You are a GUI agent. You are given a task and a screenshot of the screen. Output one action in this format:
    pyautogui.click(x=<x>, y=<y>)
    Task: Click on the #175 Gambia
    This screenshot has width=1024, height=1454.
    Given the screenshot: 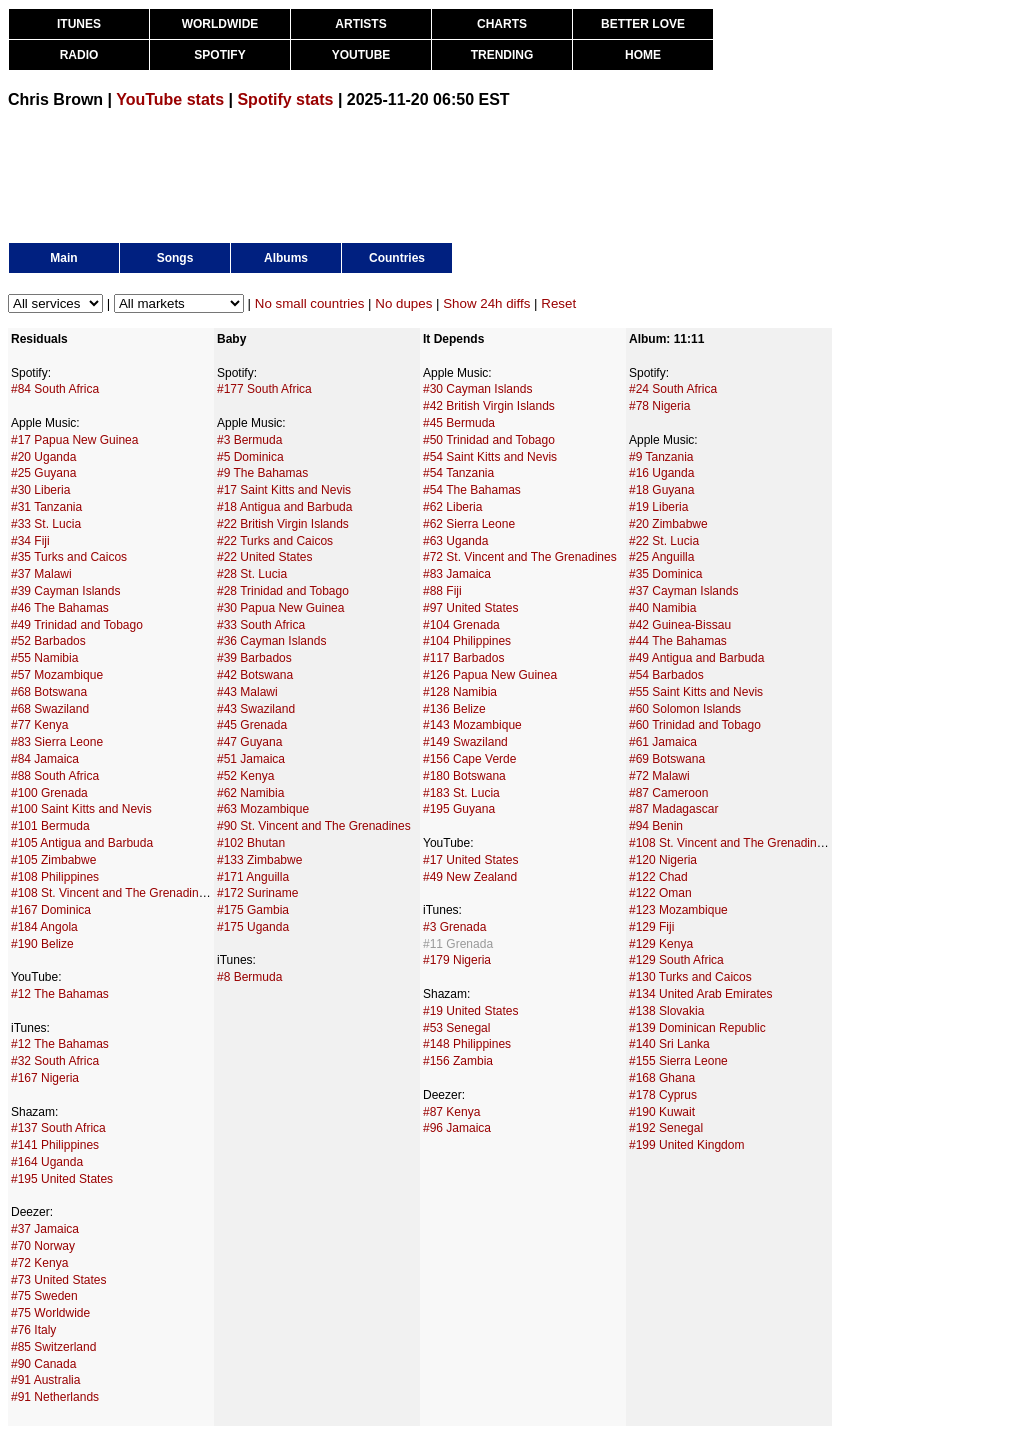 What is the action you would take?
    pyautogui.click(x=253, y=910)
    